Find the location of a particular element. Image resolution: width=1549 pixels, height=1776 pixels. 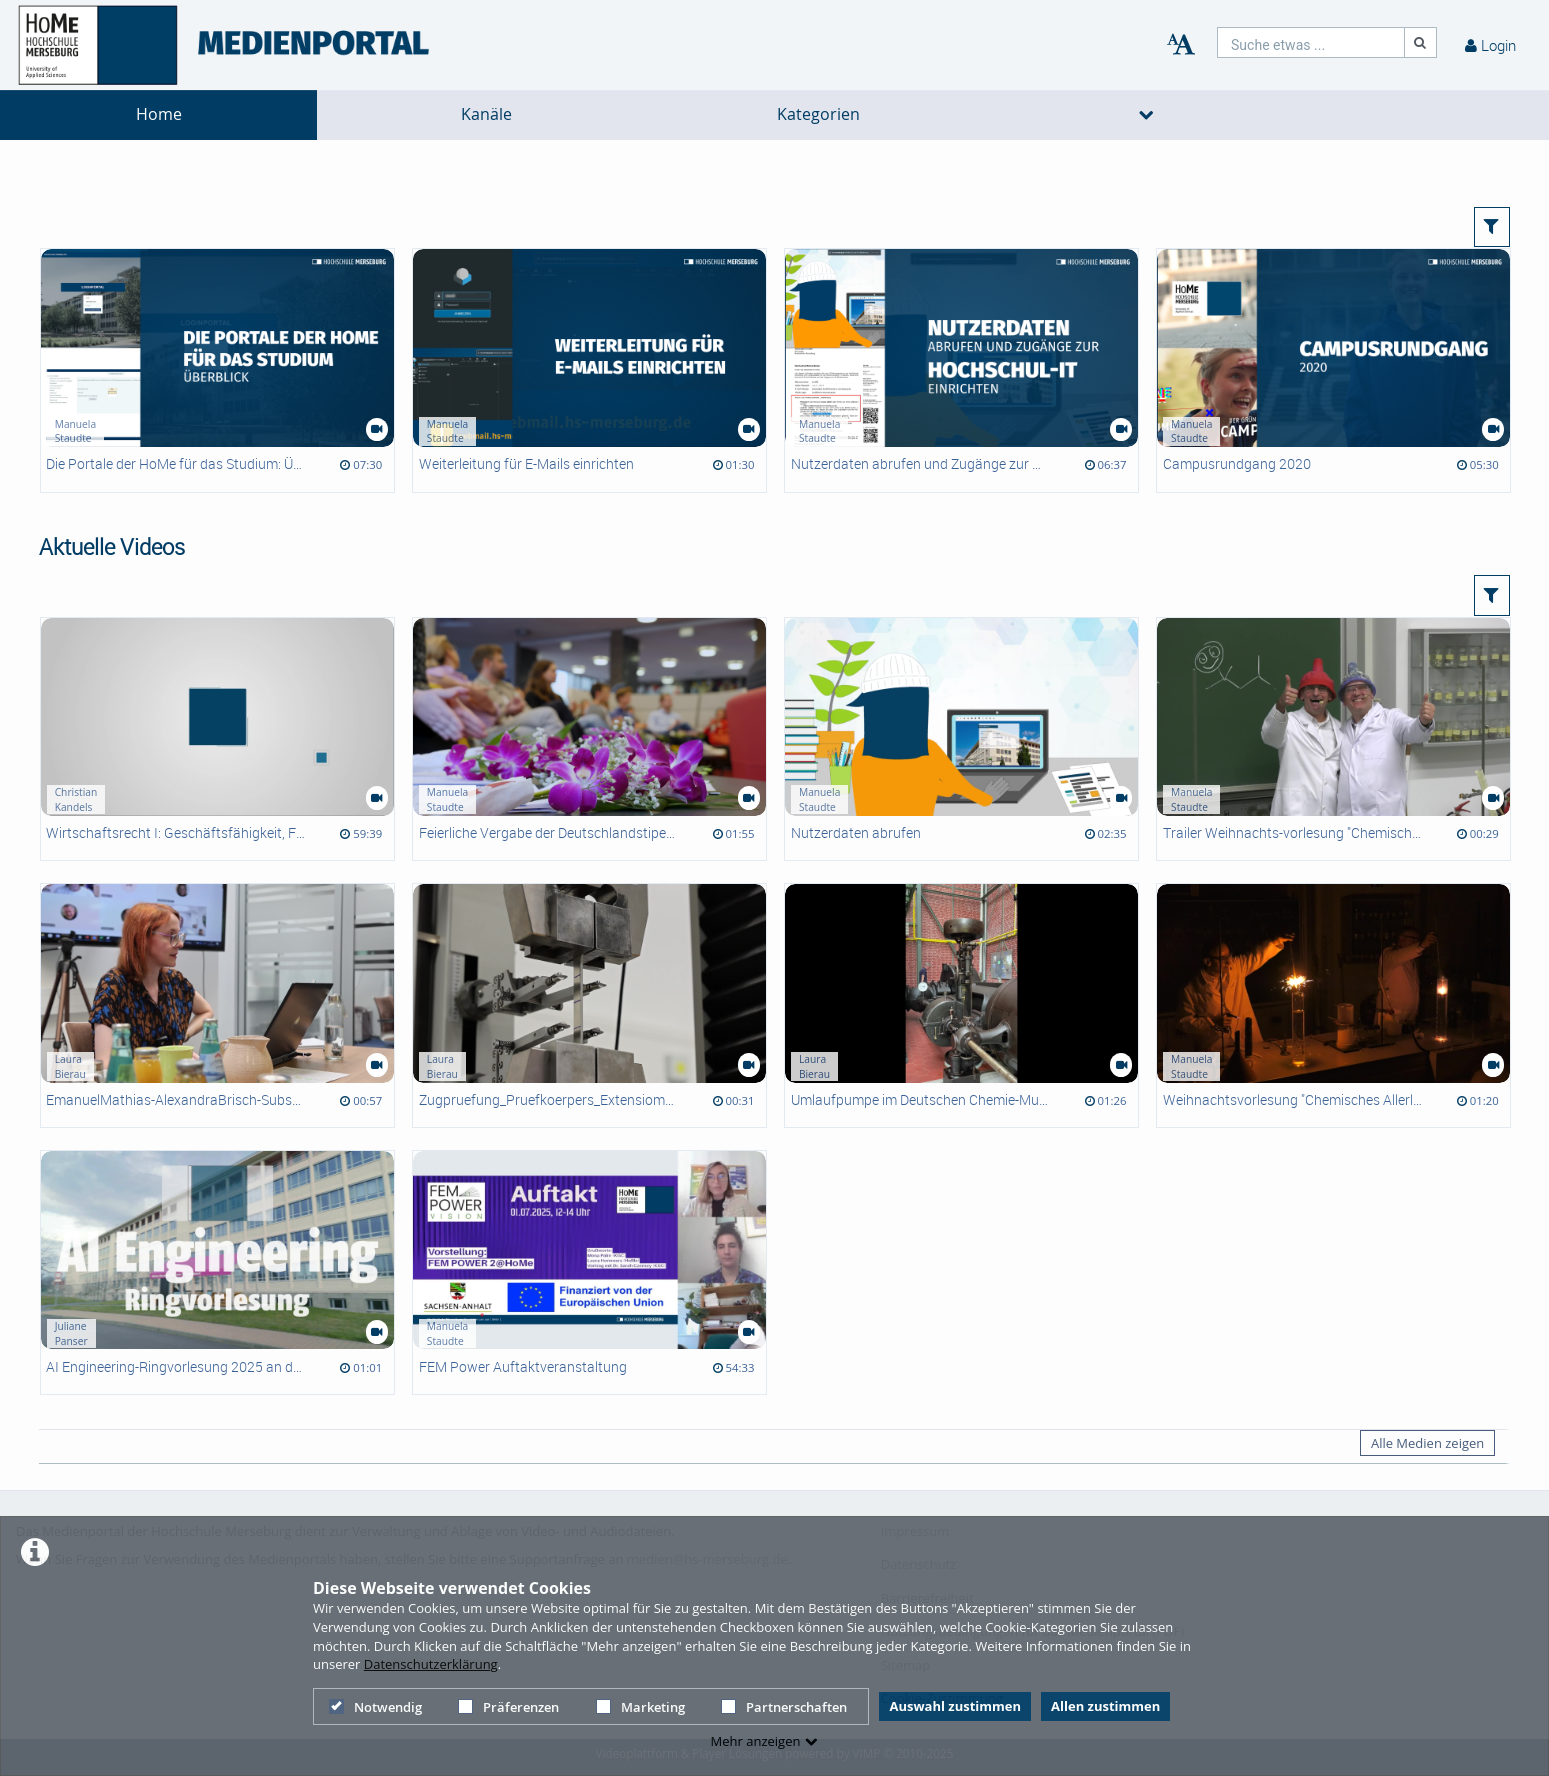

Marketing is located at coordinates (640, 1707).